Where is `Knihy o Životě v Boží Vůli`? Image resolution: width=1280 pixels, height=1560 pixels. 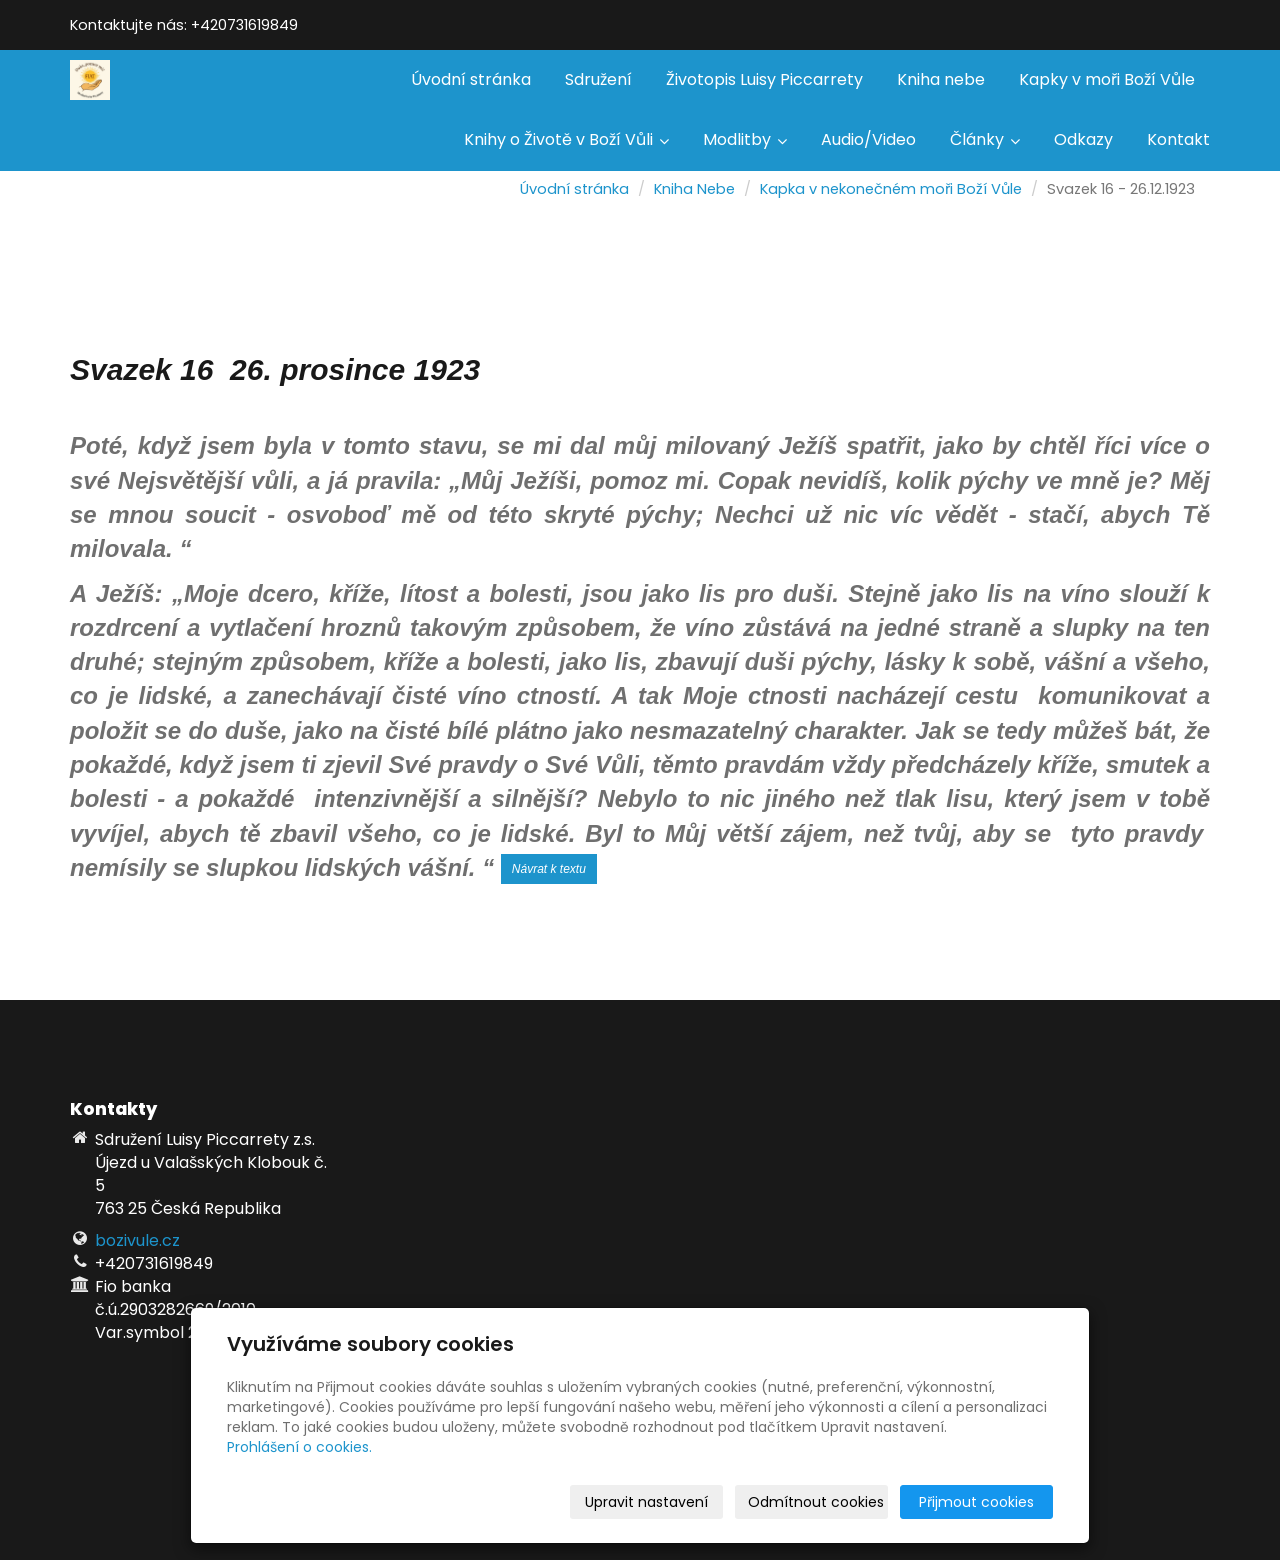
Knihy o Životě v Boží Vůli is located at coordinates (566, 139).